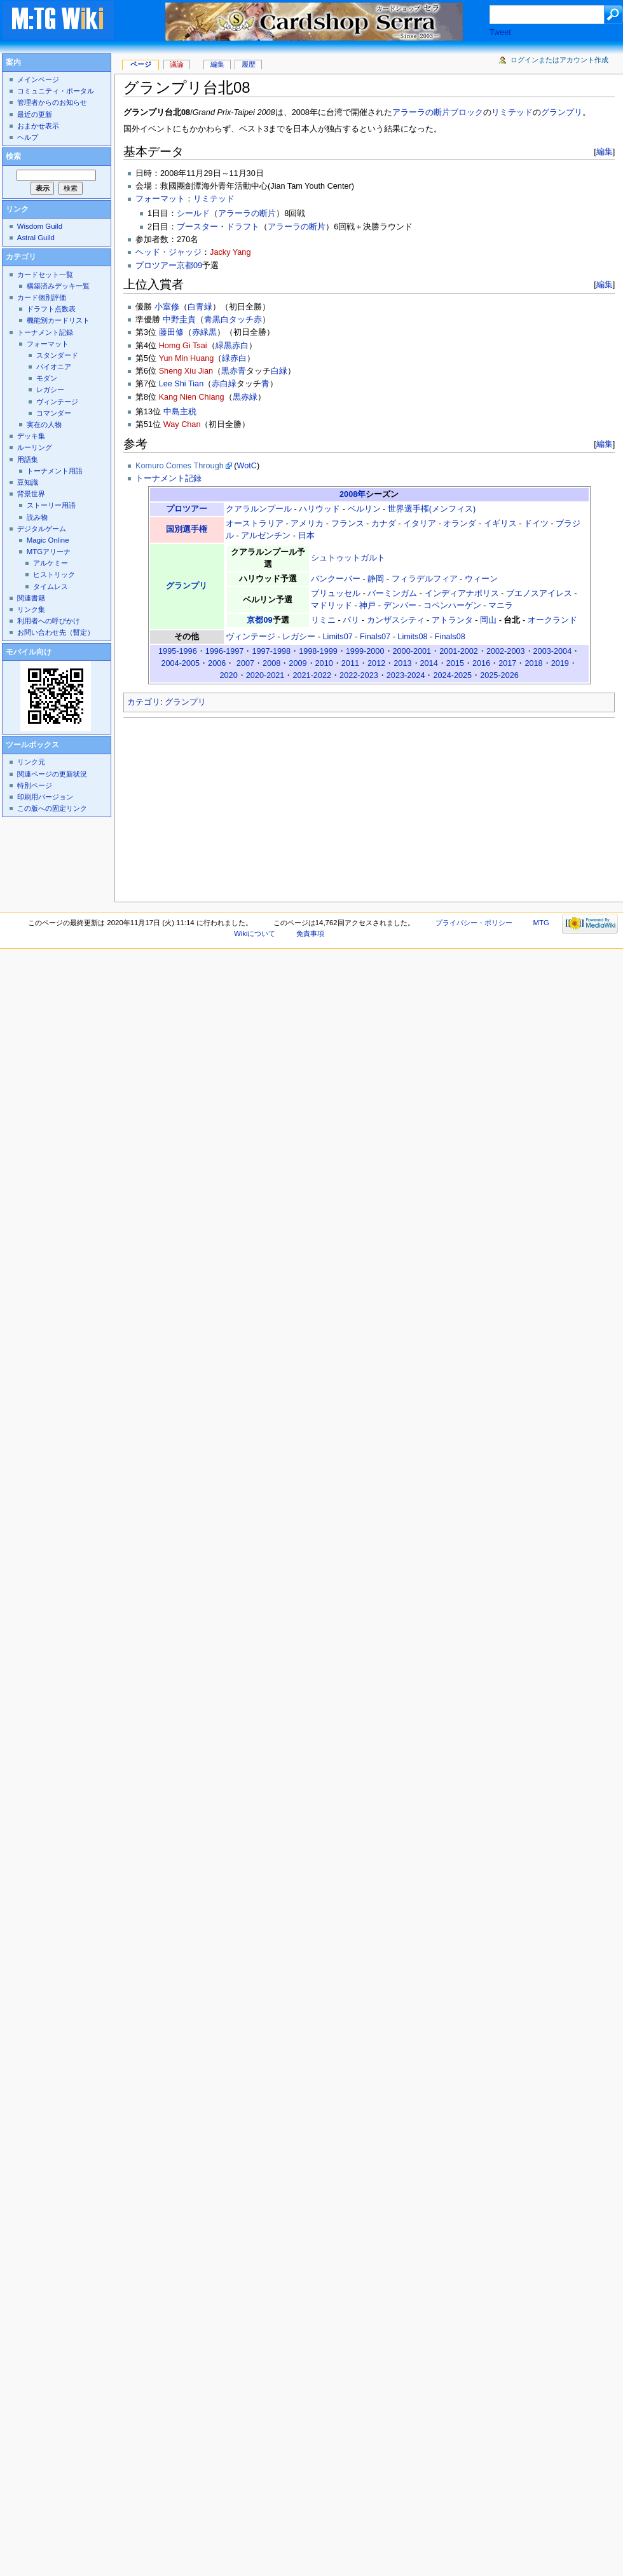 The width and height of the screenshot is (623, 2576). I want to click on Astral Guild, so click(36, 237).